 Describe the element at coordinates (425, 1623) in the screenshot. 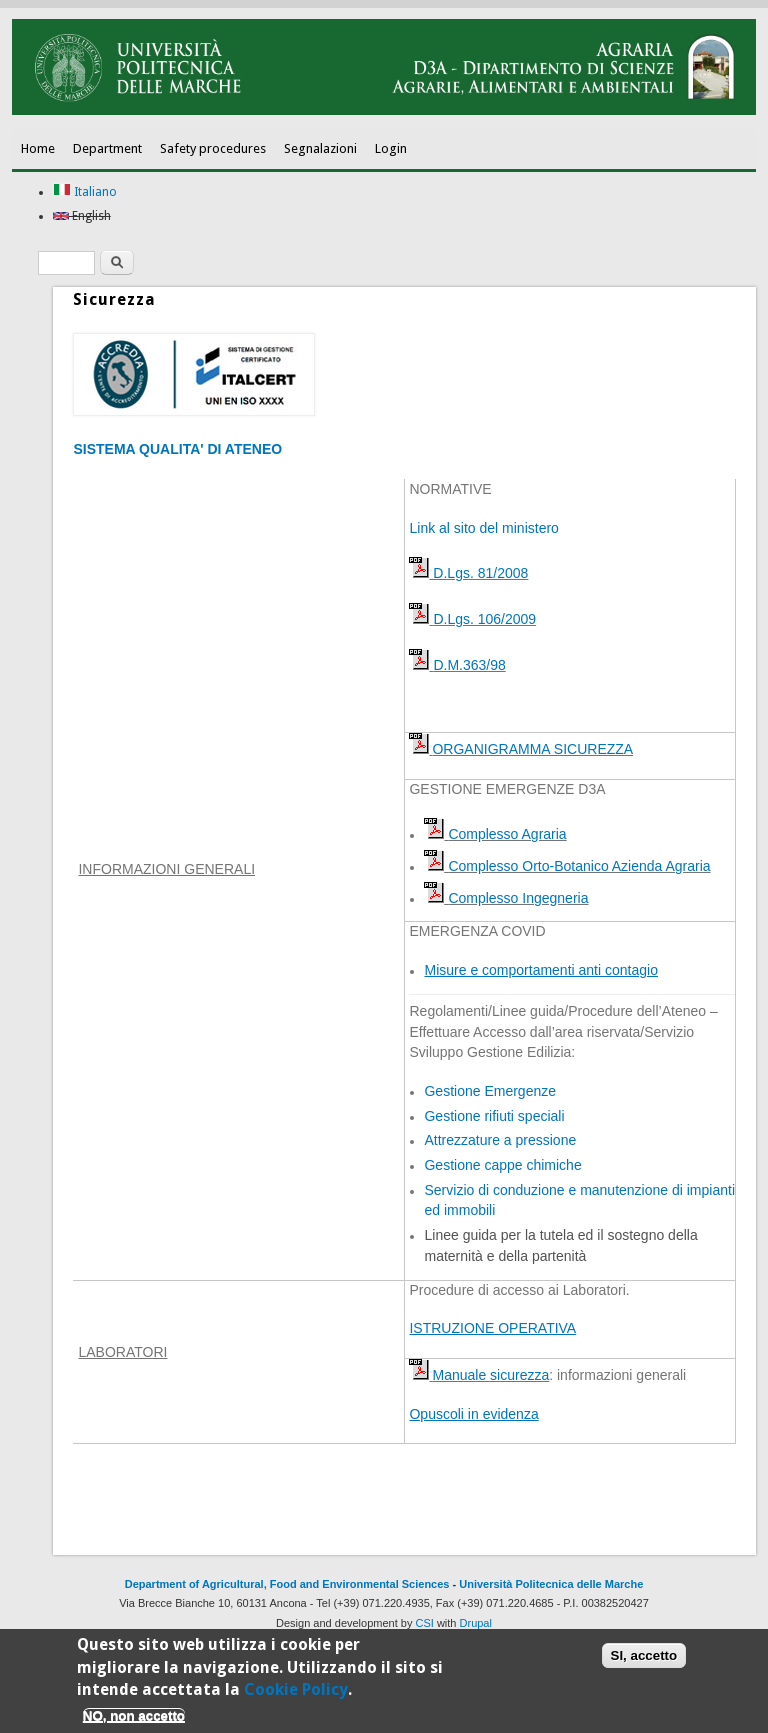

I see `CSI` at that location.